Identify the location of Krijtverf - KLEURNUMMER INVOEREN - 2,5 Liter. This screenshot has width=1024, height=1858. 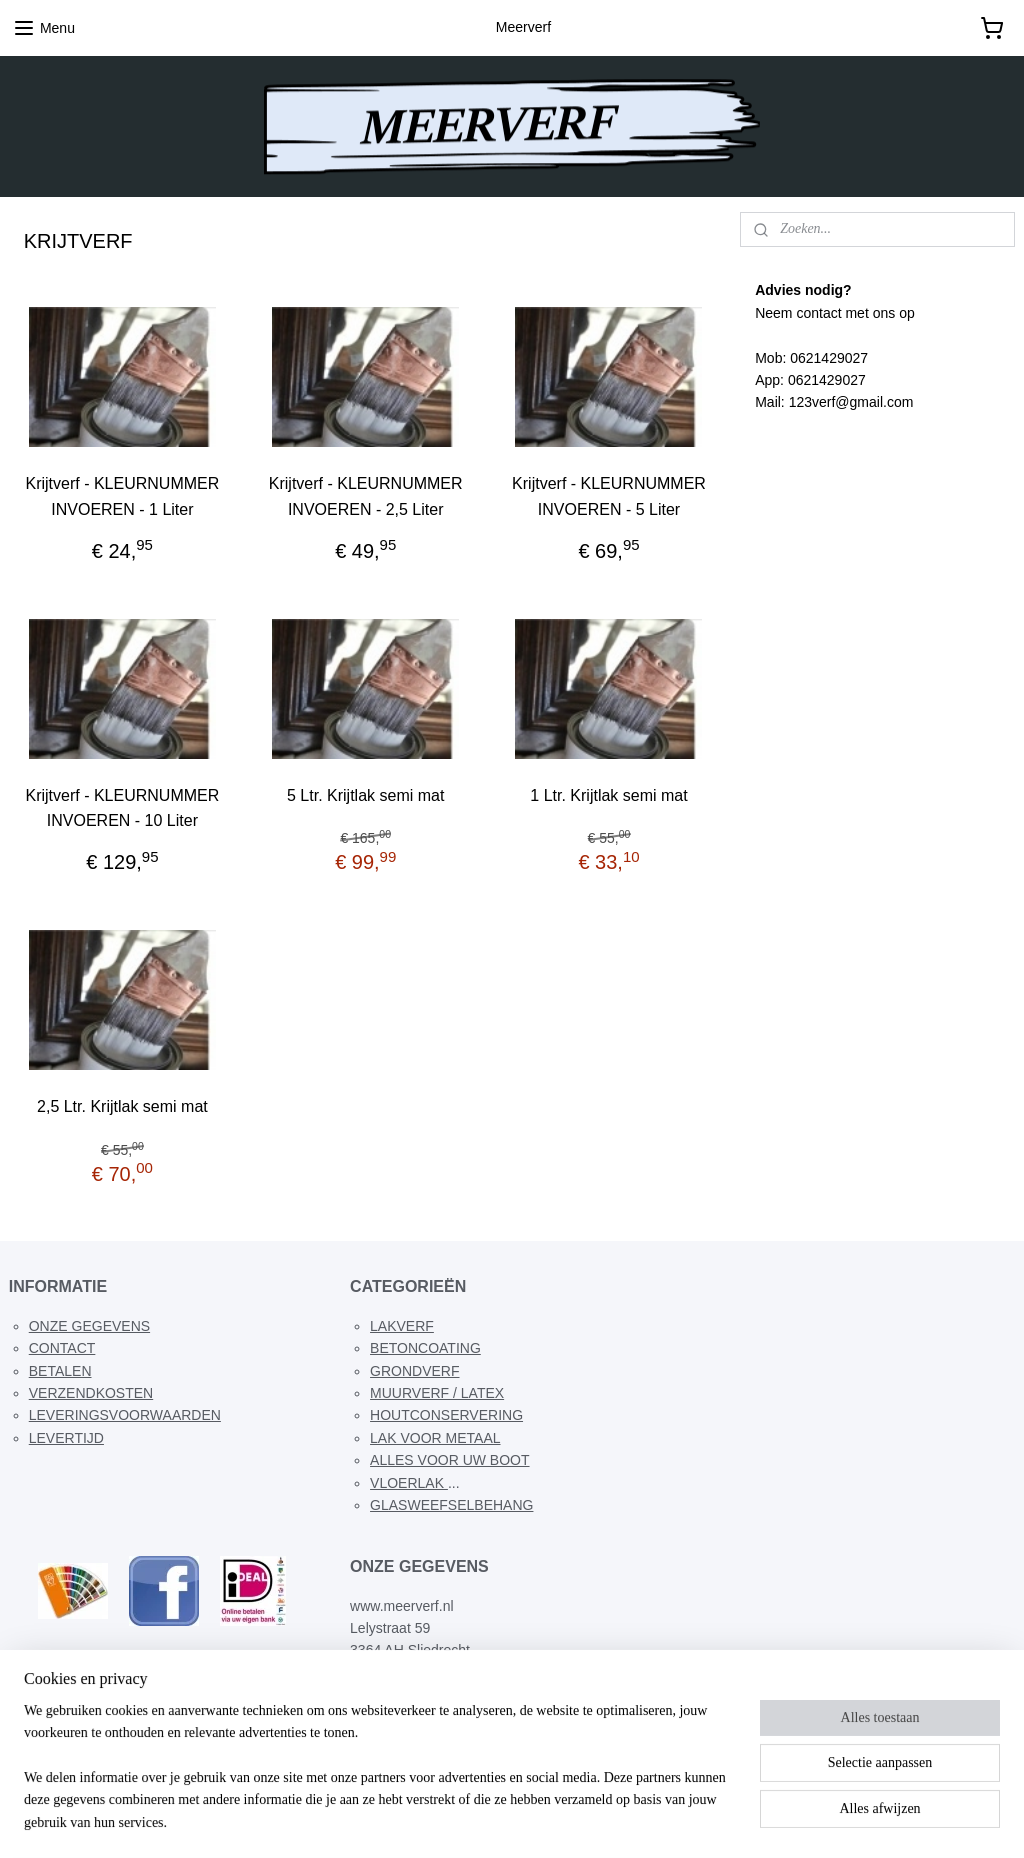
(366, 497).